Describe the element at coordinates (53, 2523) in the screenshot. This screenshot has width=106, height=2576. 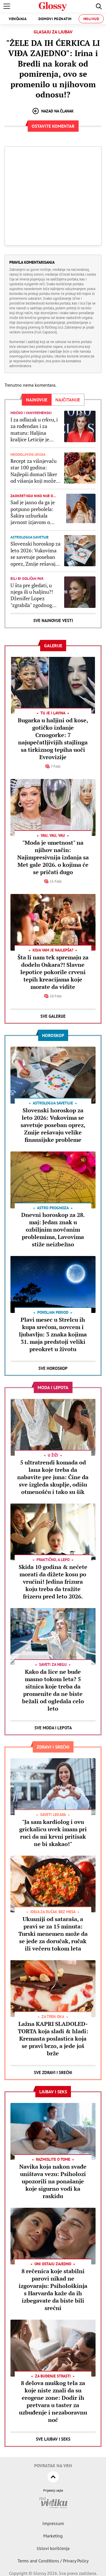
I see `Impressum` at that location.